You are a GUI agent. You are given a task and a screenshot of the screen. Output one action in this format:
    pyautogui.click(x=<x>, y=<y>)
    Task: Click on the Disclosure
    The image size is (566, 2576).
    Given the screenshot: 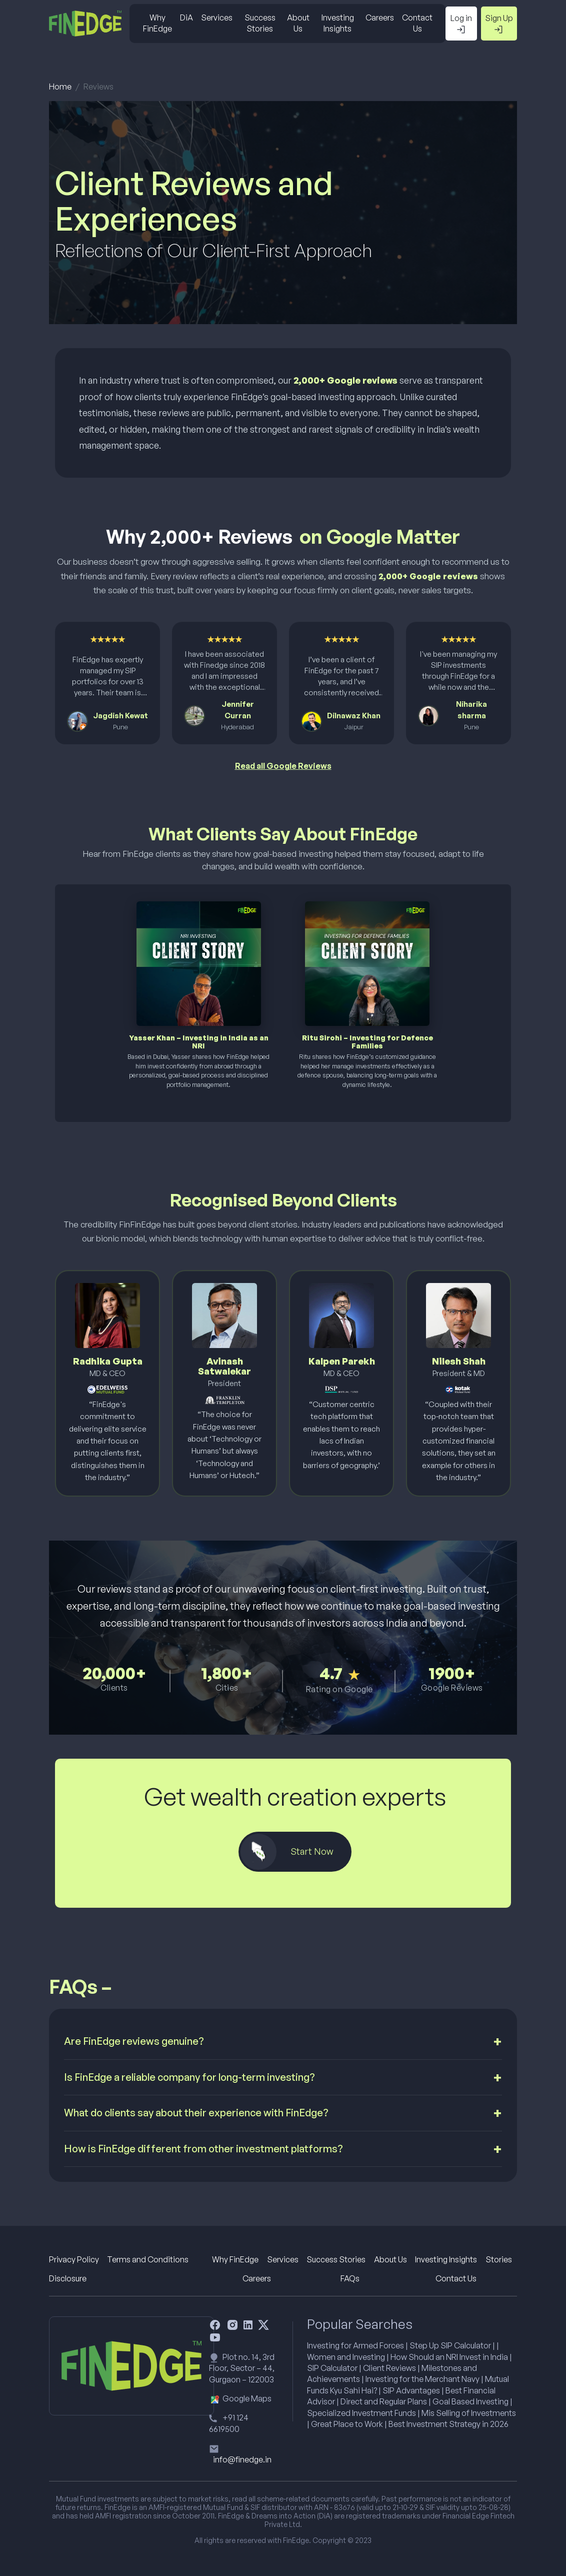 What is the action you would take?
    pyautogui.click(x=67, y=2278)
    